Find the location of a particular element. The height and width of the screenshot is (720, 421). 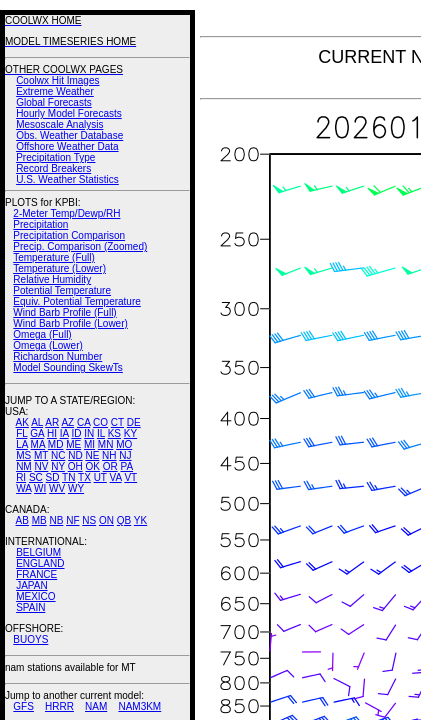

RI is located at coordinates (21, 477).